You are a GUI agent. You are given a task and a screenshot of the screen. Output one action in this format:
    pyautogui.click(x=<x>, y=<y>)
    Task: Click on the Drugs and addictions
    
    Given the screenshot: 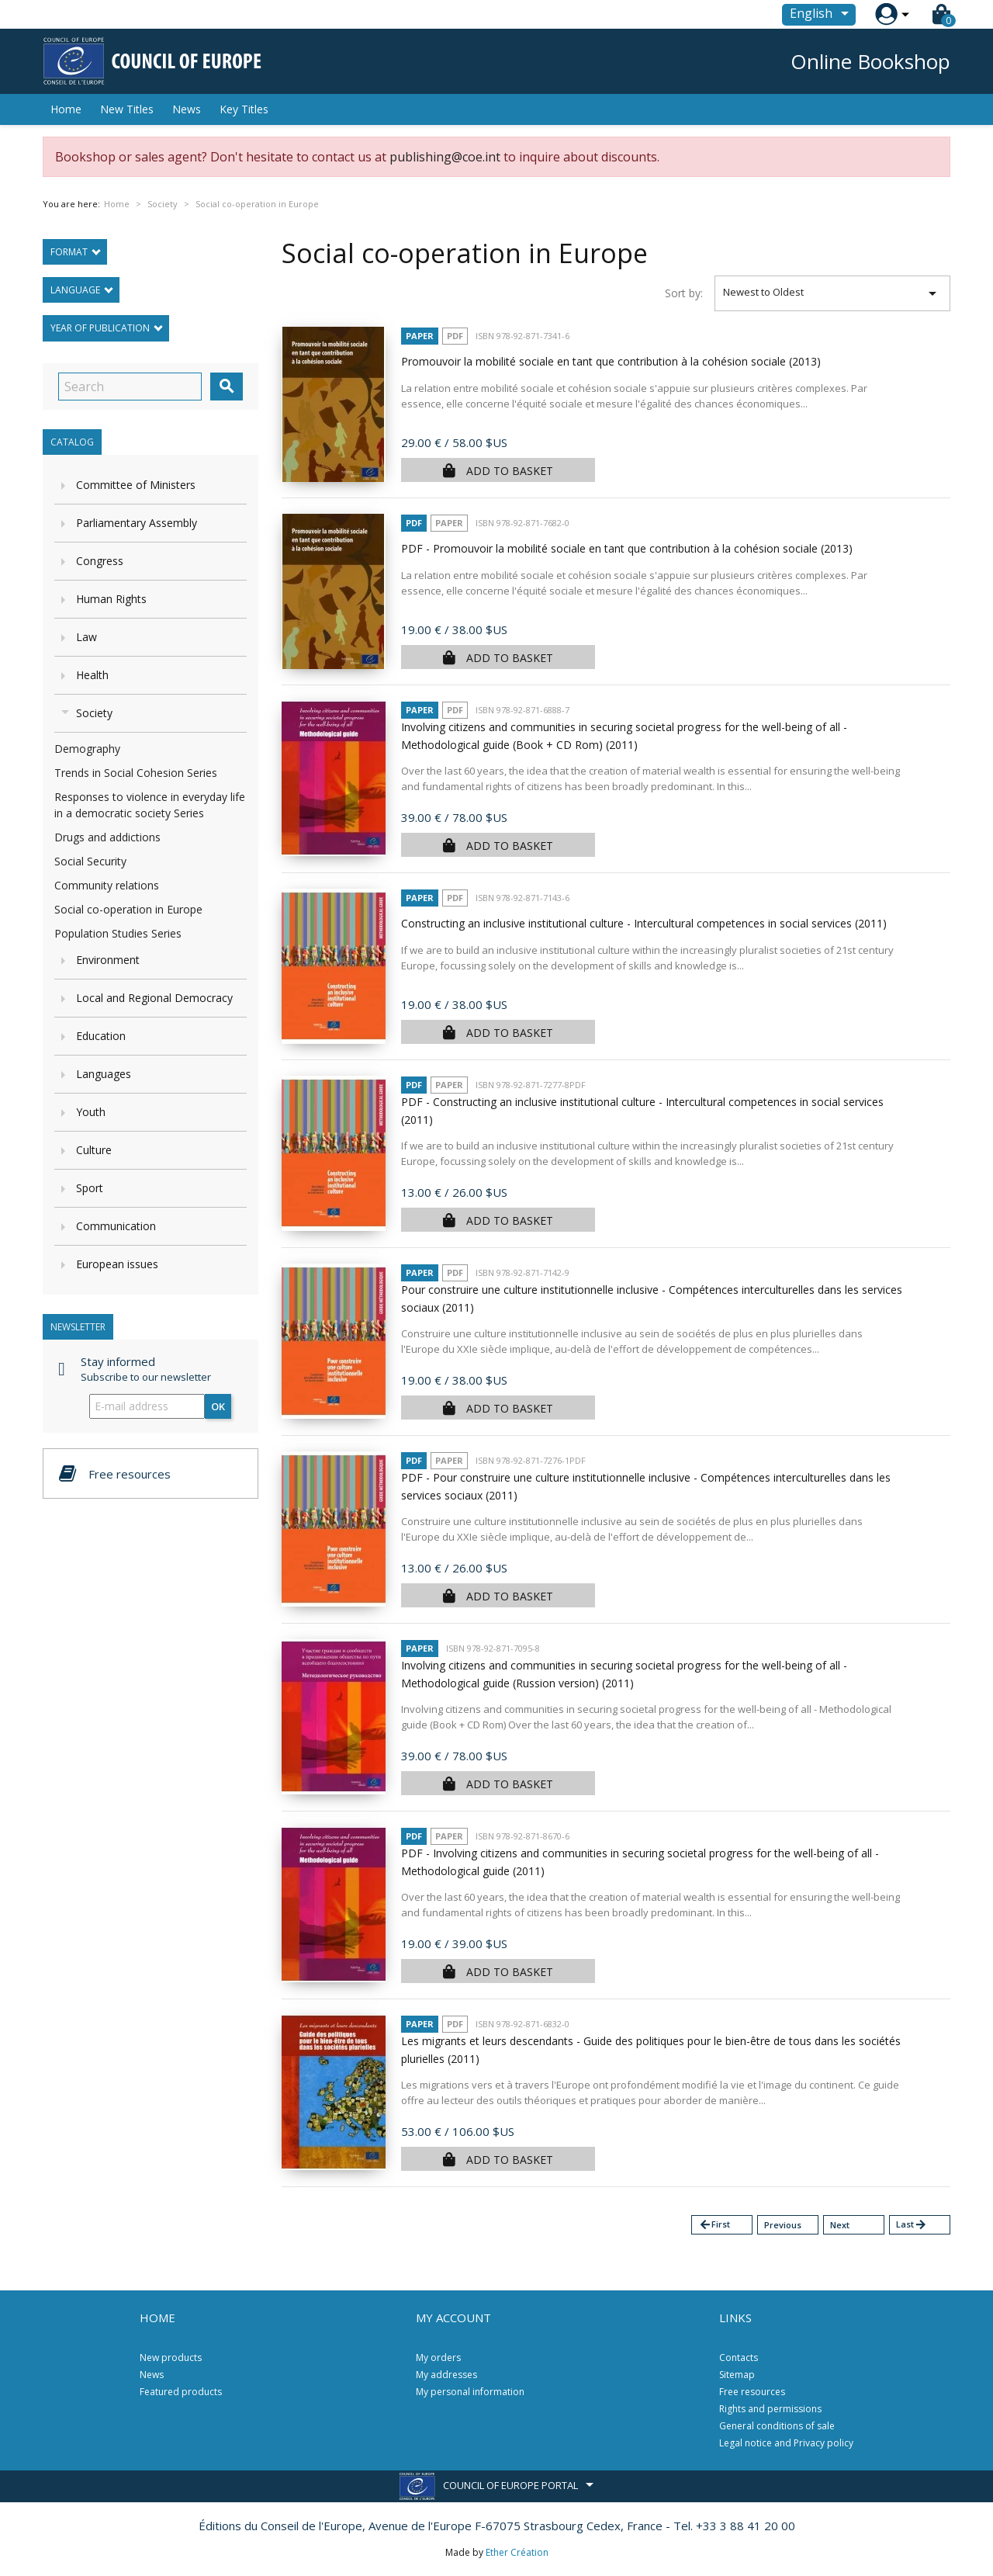 What is the action you would take?
    pyautogui.click(x=107, y=837)
    